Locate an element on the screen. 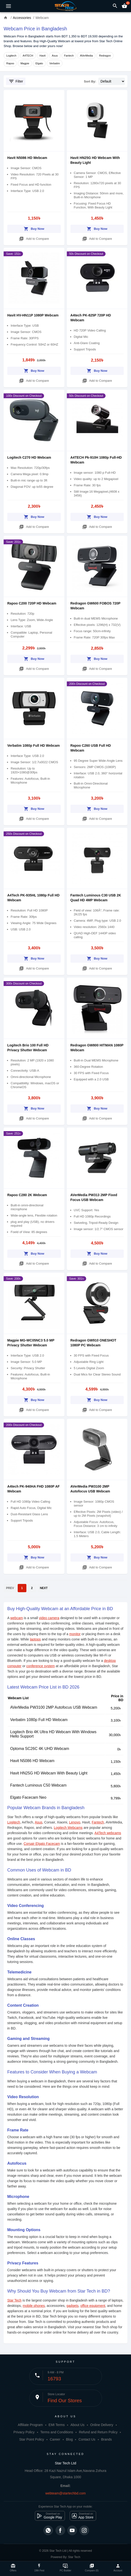  laptops is located at coordinates (35, 1639).